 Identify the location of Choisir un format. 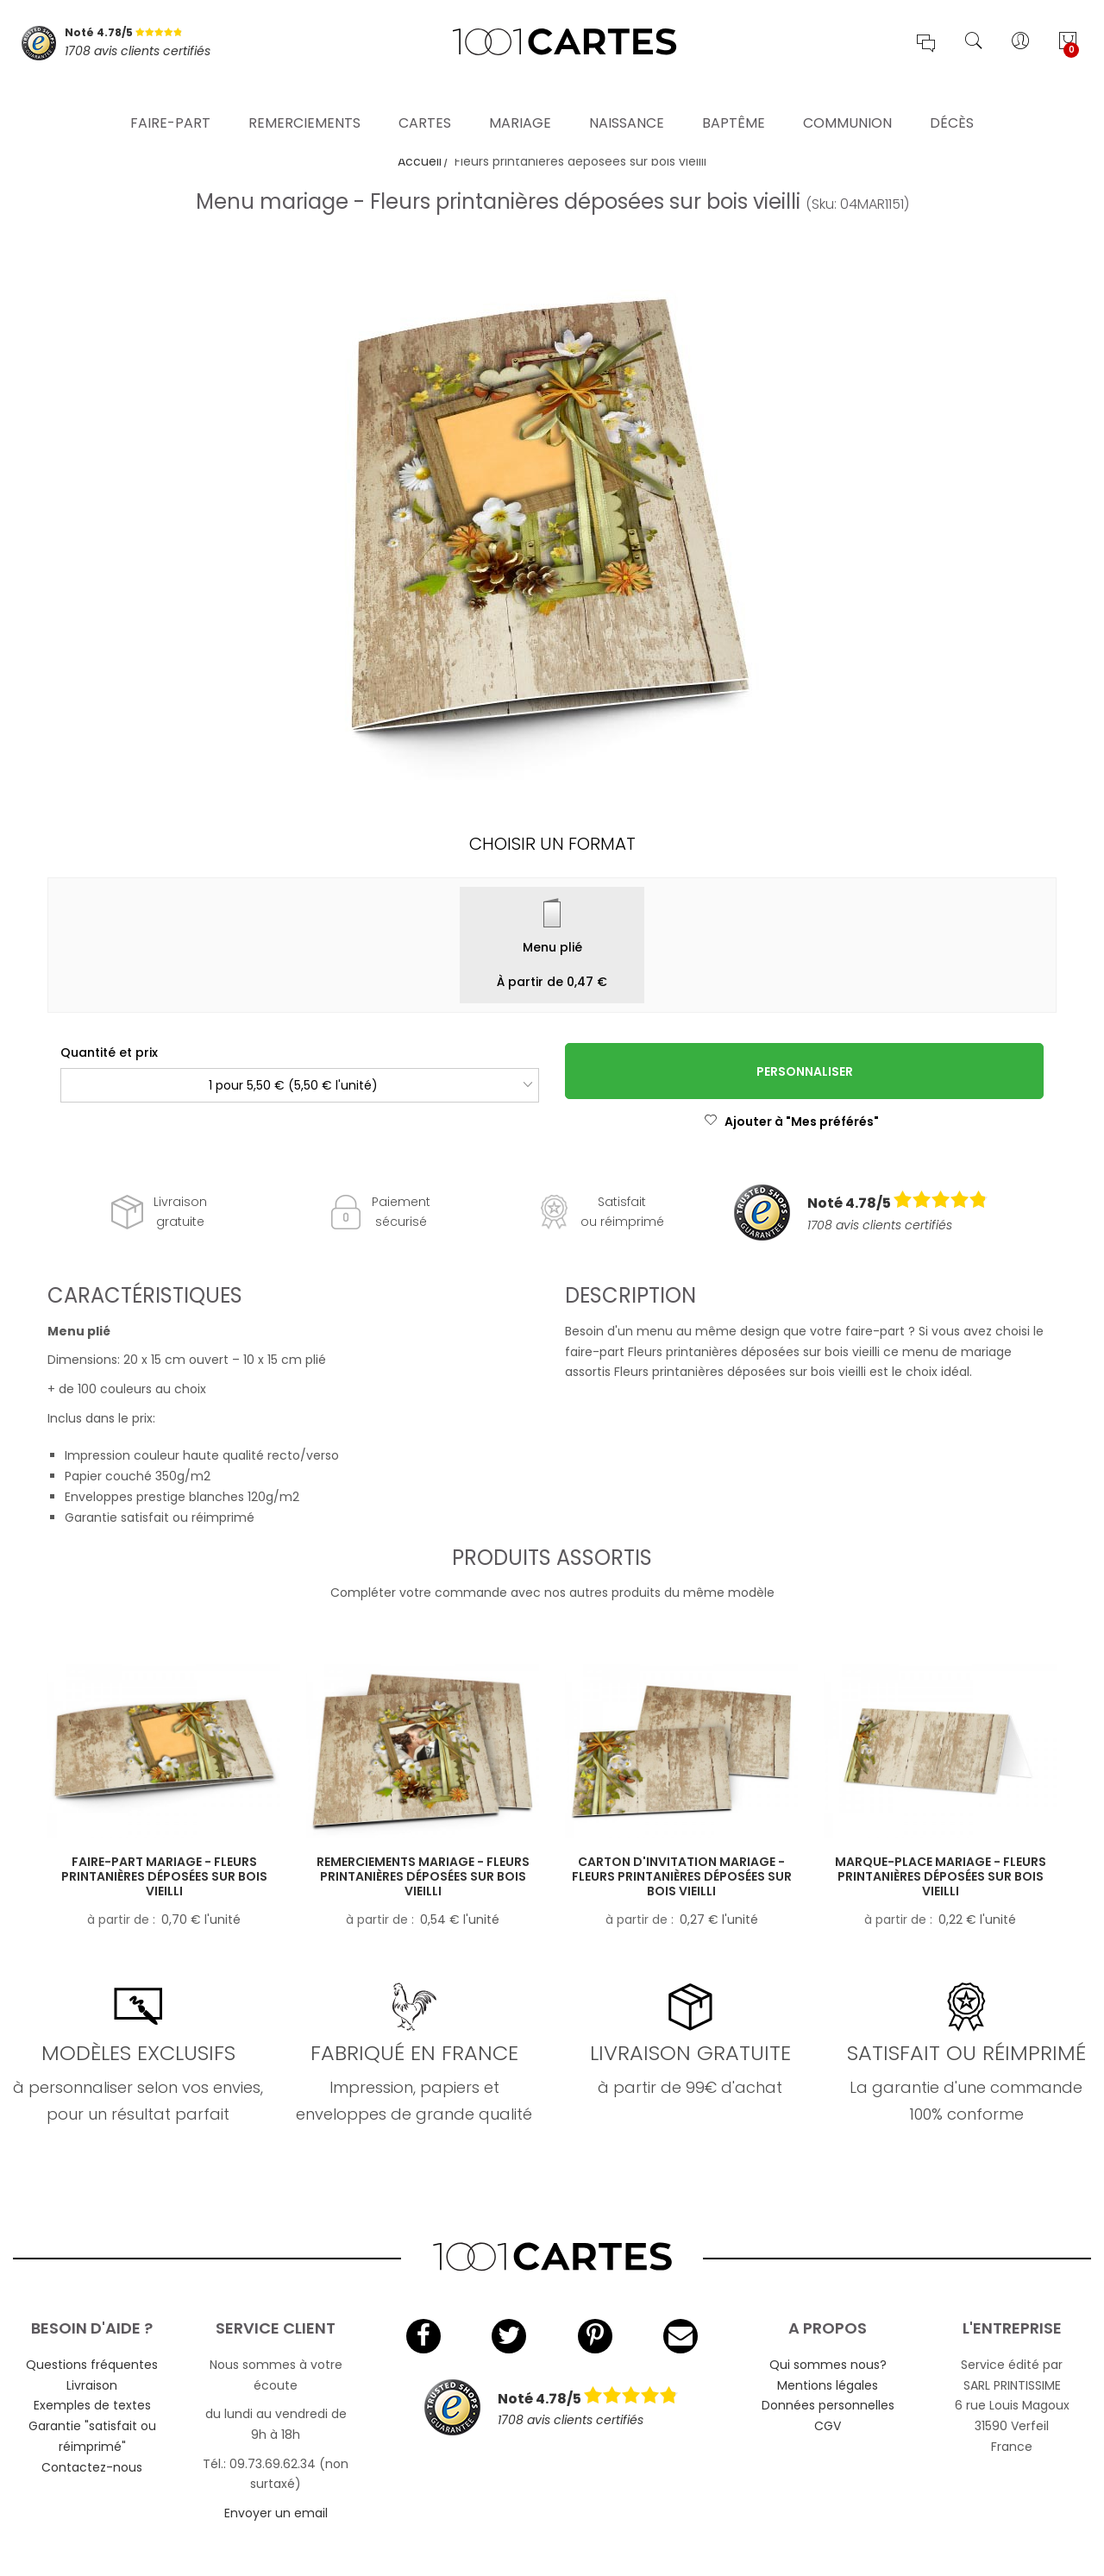
(552, 844).